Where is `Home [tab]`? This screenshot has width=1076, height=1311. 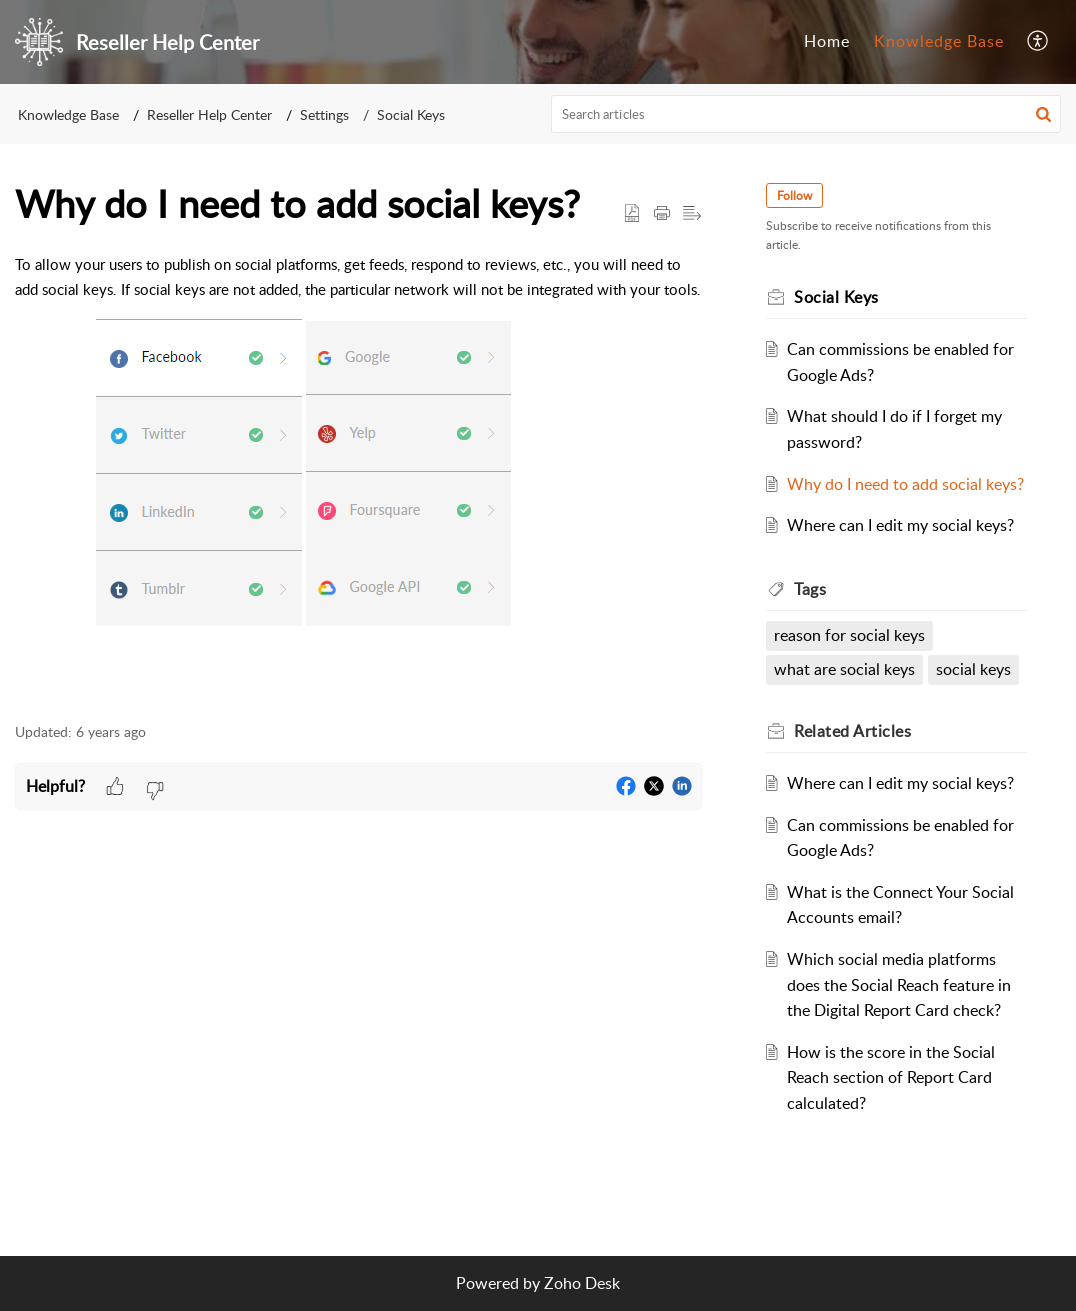 Home [tab] is located at coordinates (827, 41).